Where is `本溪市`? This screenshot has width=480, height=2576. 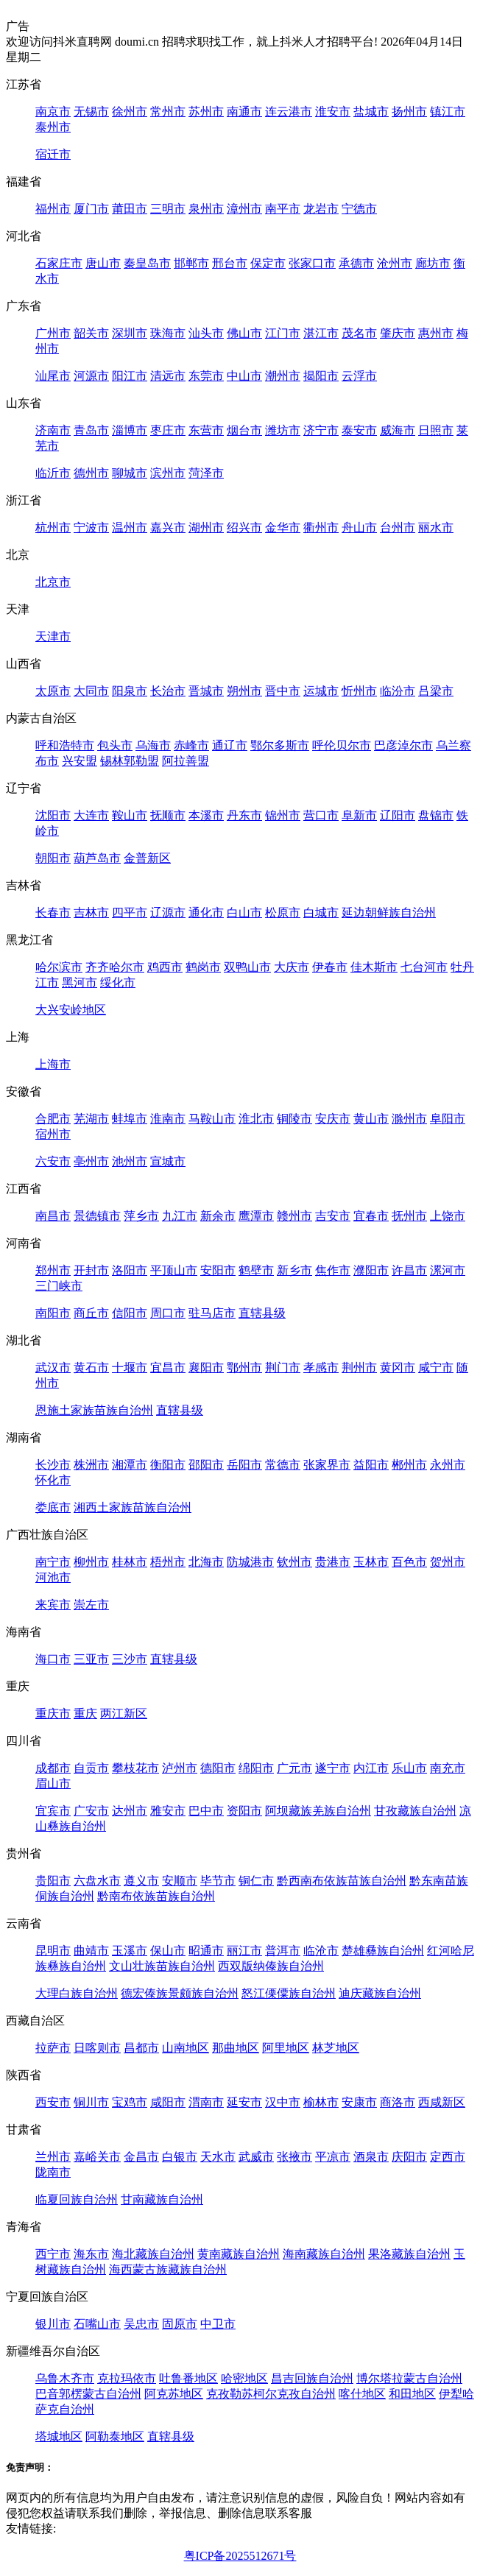 本溪市 is located at coordinates (206, 815).